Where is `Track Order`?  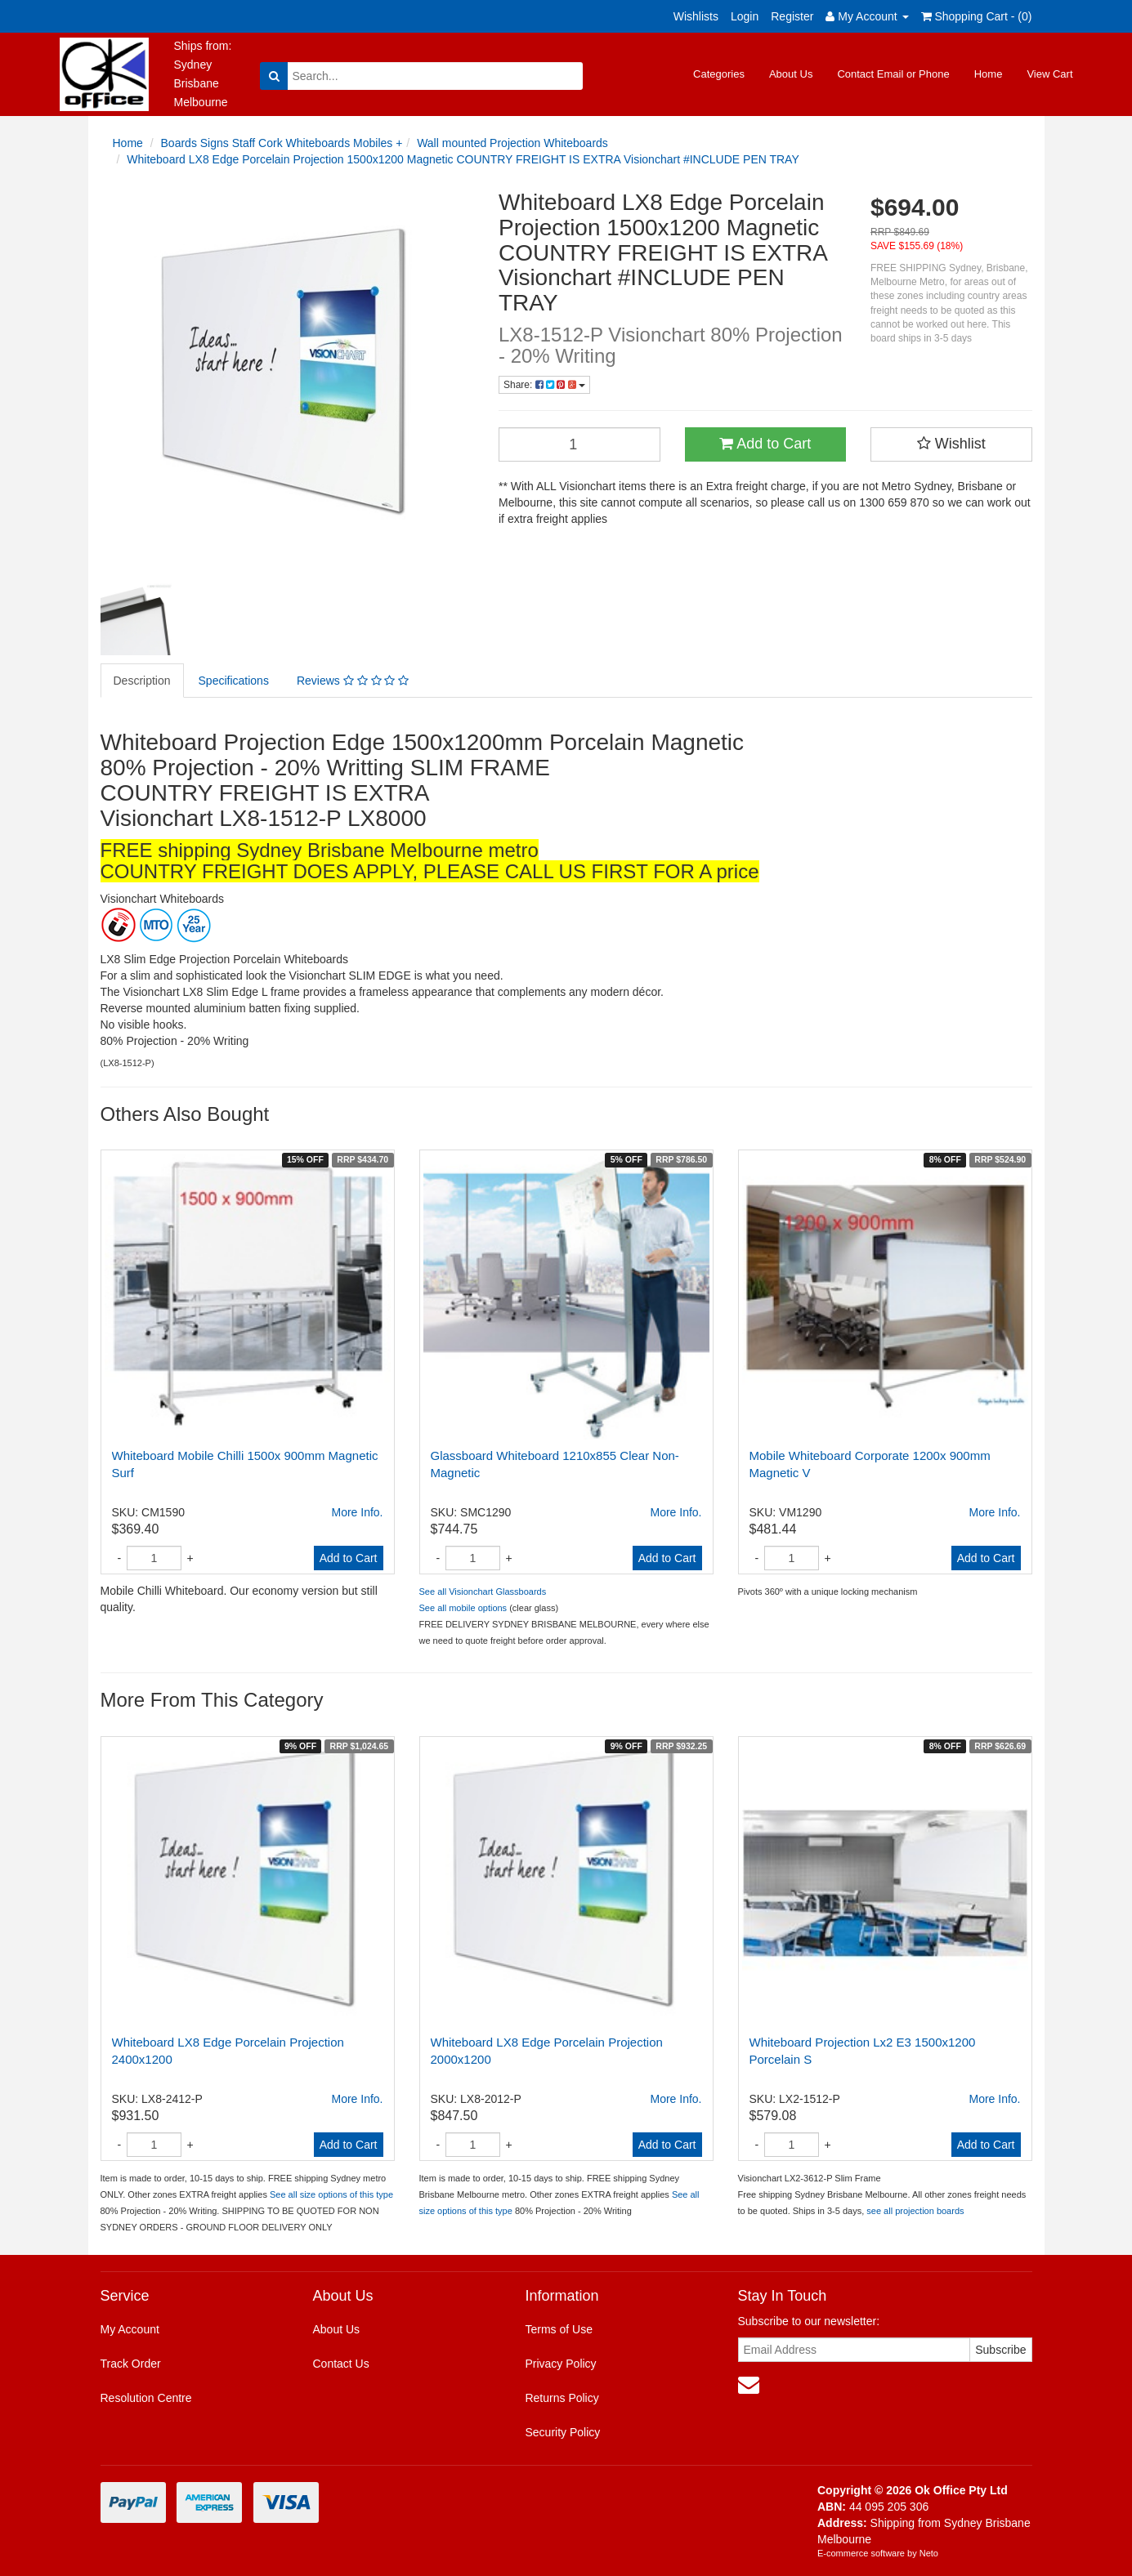
Track Order is located at coordinates (131, 2363).